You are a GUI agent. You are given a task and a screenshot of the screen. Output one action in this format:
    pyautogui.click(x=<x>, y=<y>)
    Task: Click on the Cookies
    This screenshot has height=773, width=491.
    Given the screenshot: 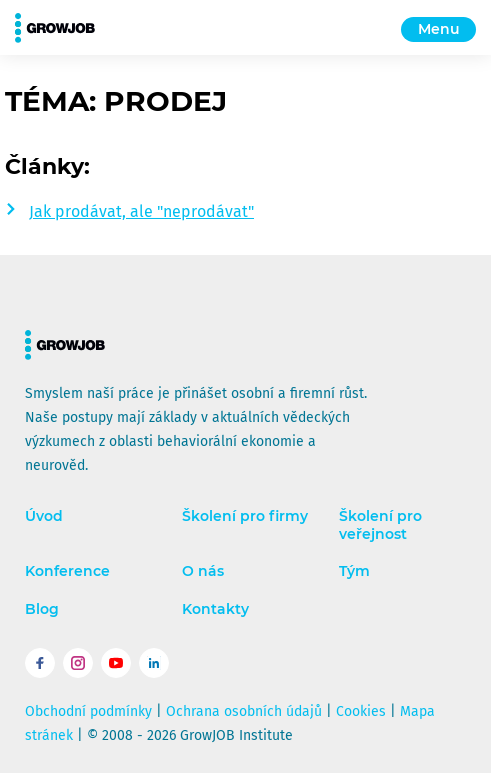 What is the action you would take?
    pyautogui.click(x=361, y=711)
    